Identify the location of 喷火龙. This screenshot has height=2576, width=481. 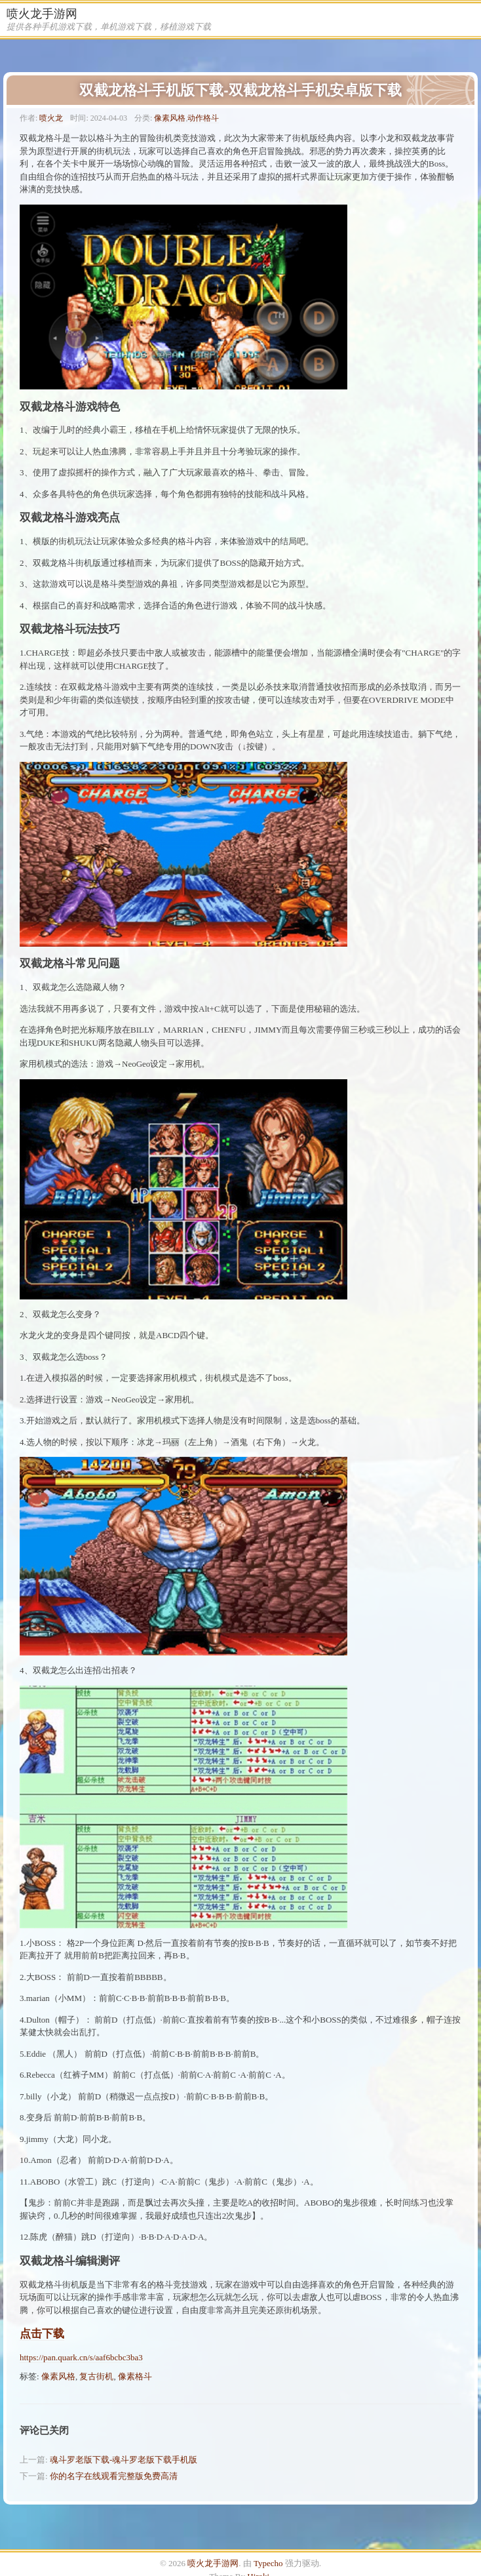
(51, 118).